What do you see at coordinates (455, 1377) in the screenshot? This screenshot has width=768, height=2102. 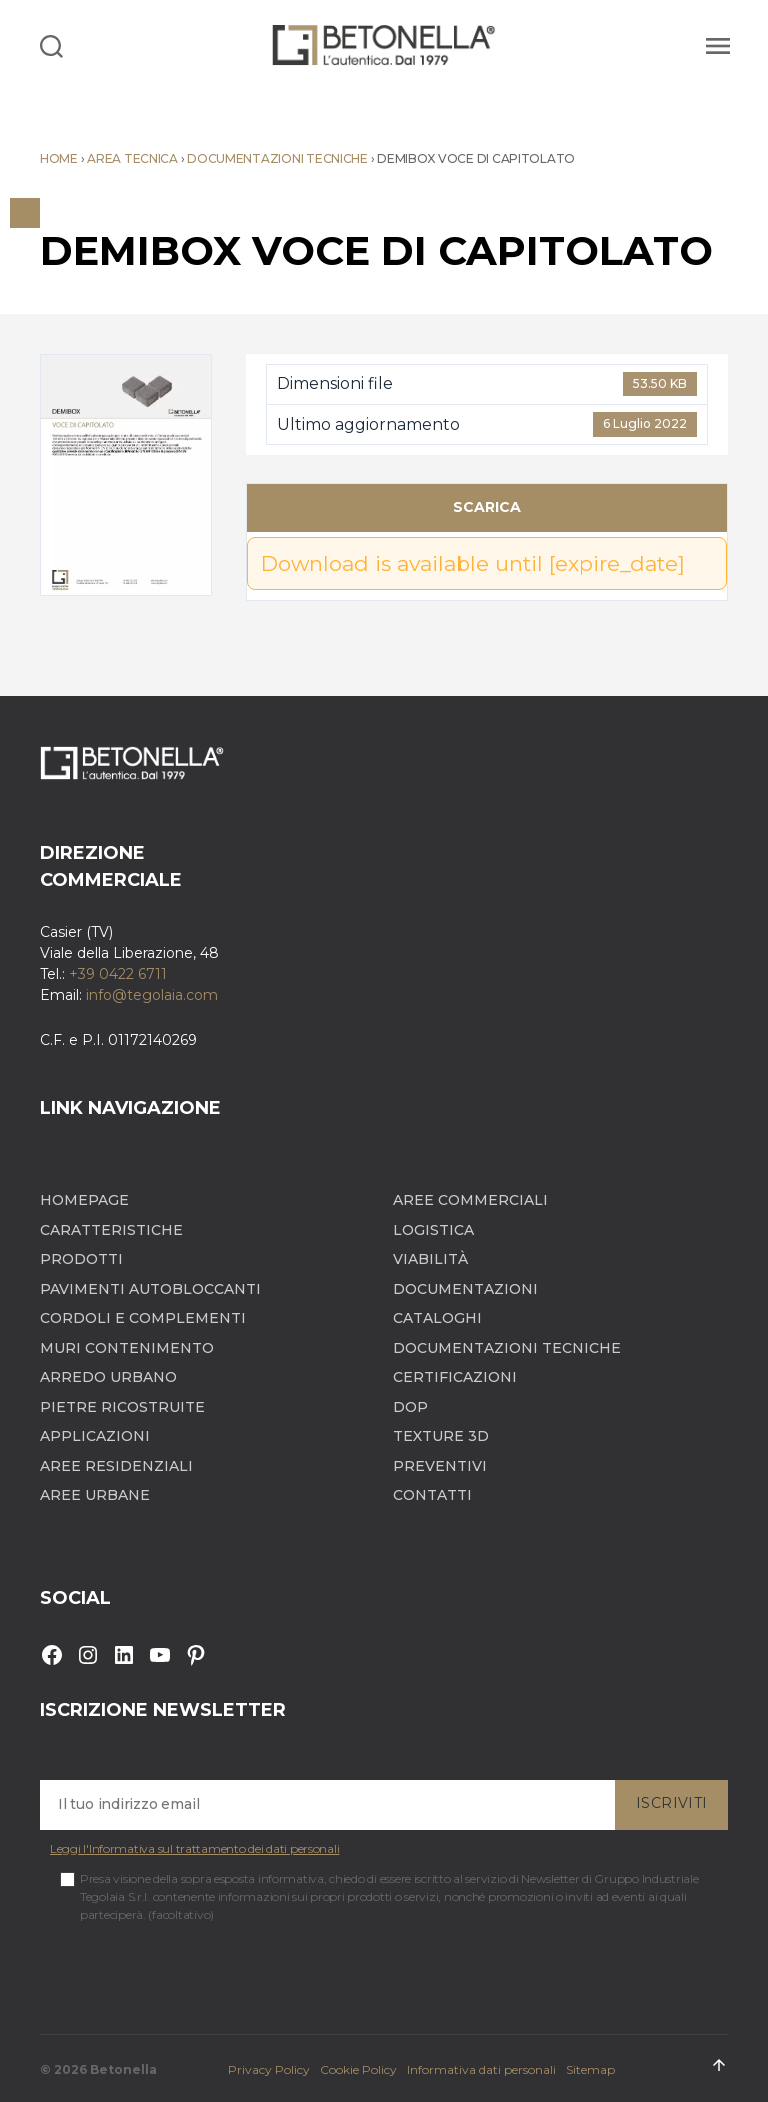 I see `Certificazioni` at bounding box center [455, 1377].